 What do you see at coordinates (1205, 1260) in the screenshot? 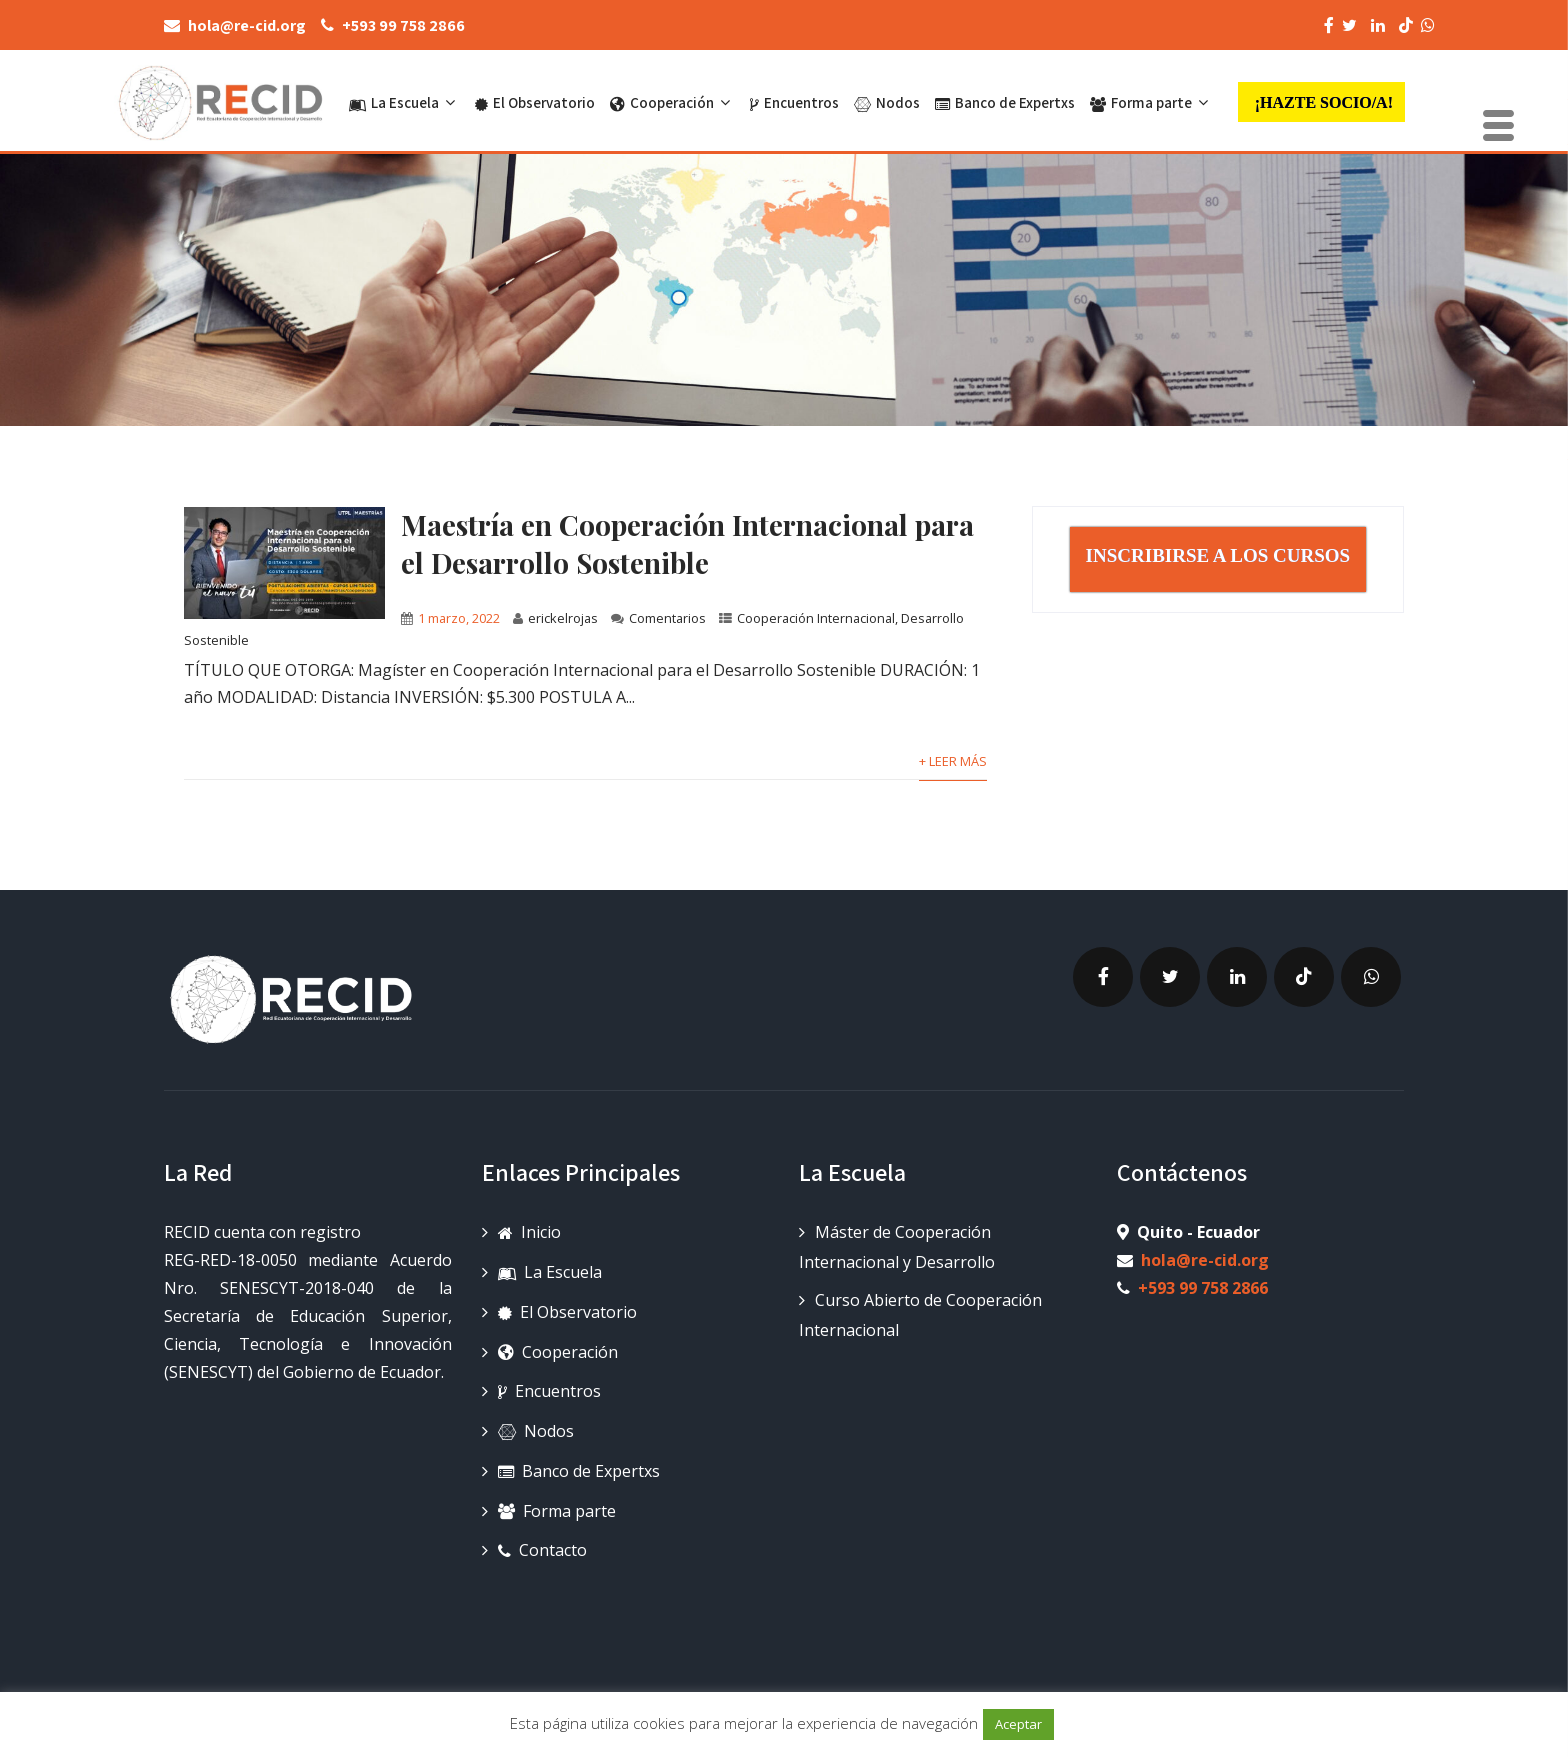
I see `hola@re-cid.org` at bounding box center [1205, 1260].